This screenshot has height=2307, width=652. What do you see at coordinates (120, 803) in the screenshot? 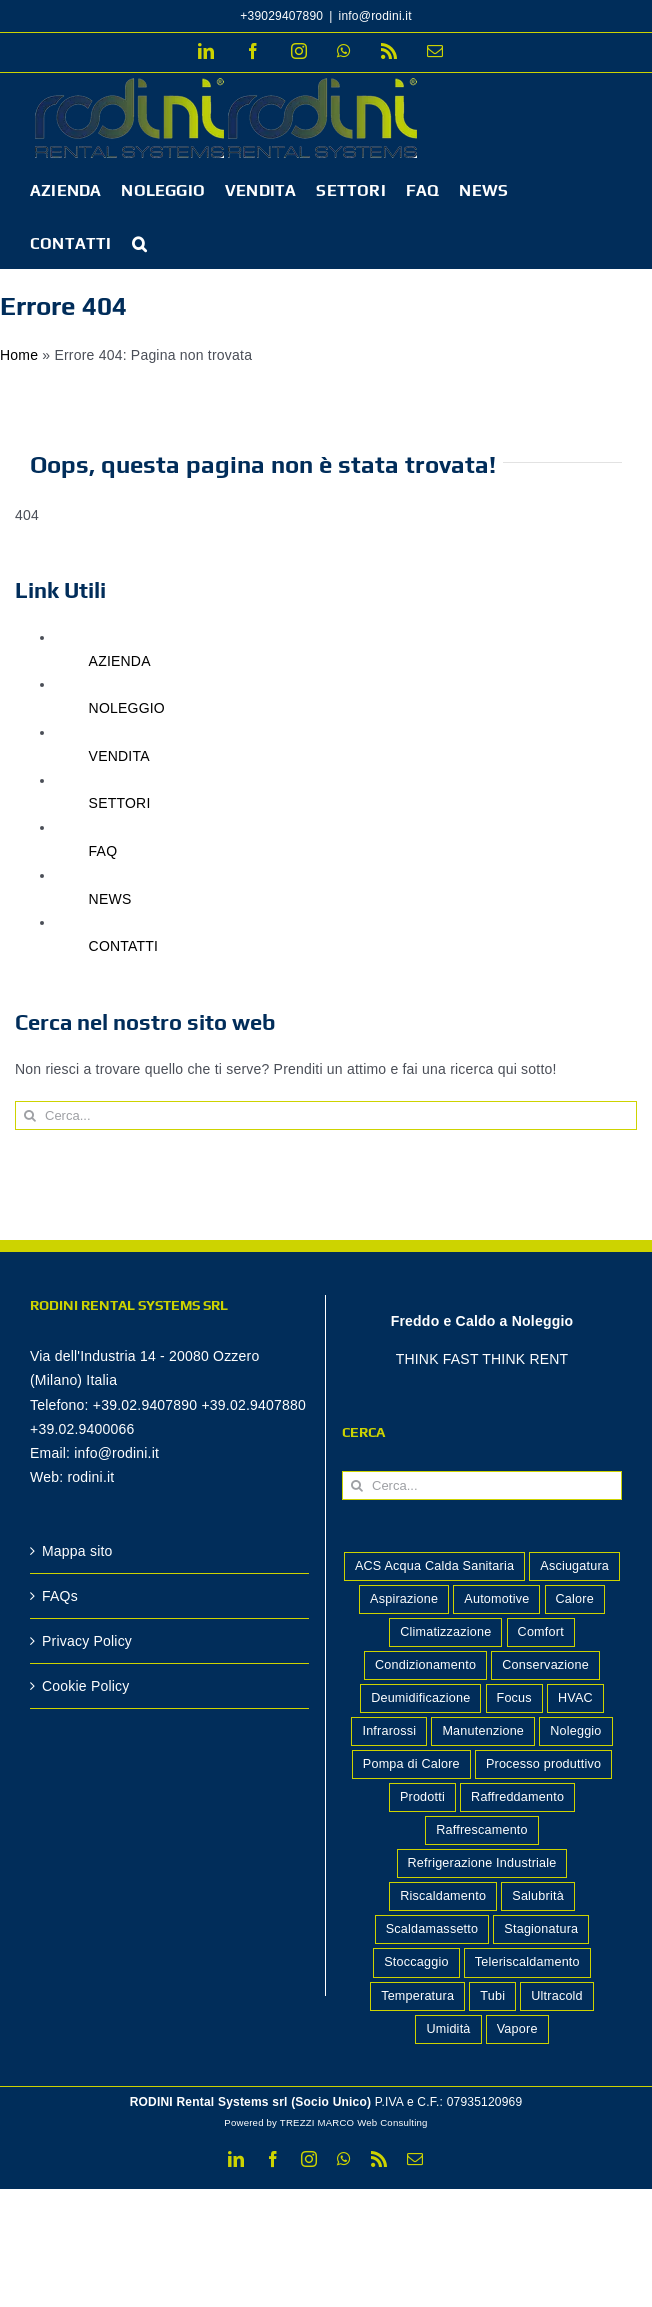
I see `SETTORI` at bounding box center [120, 803].